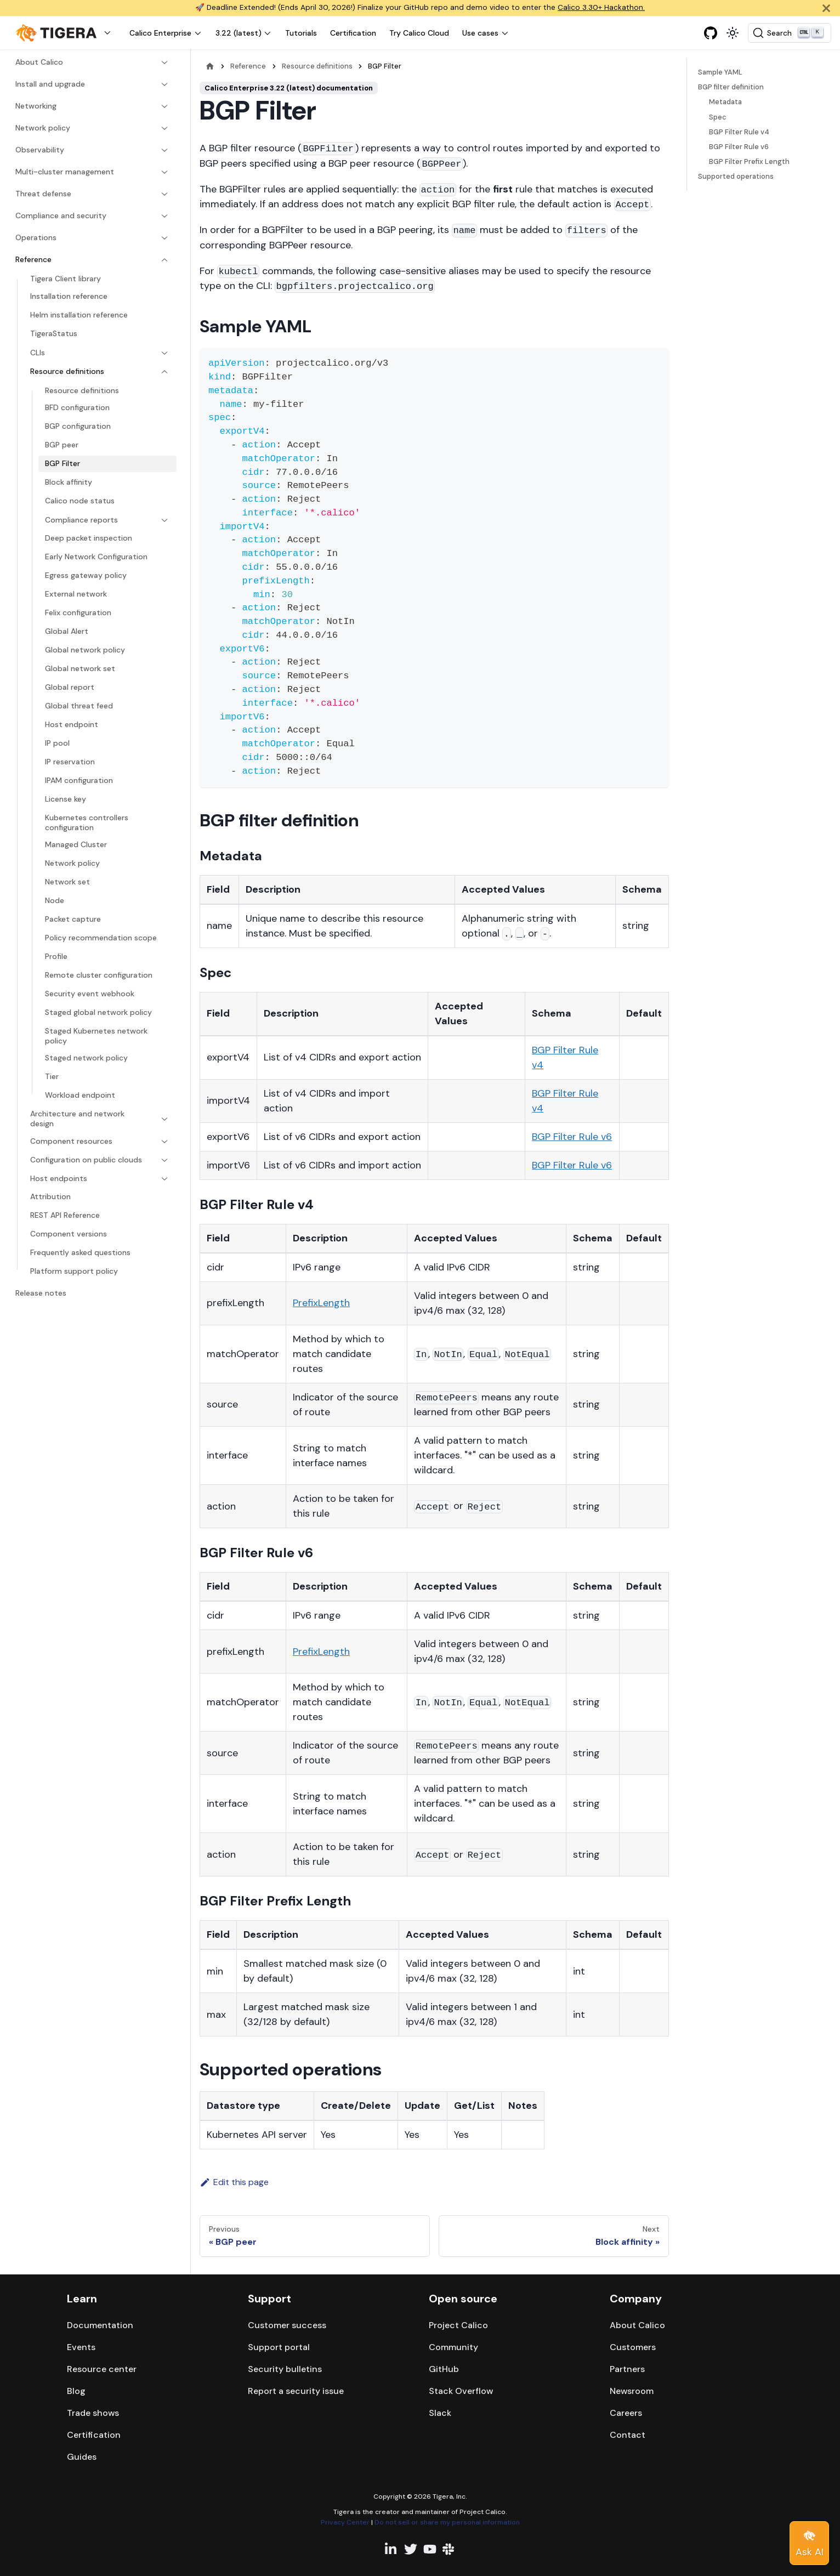 Image resolution: width=840 pixels, height=2576 pixels. Describe the element at coordinates (430, 2549) in the screenshot. I see `[YouTube channel]` at that location.